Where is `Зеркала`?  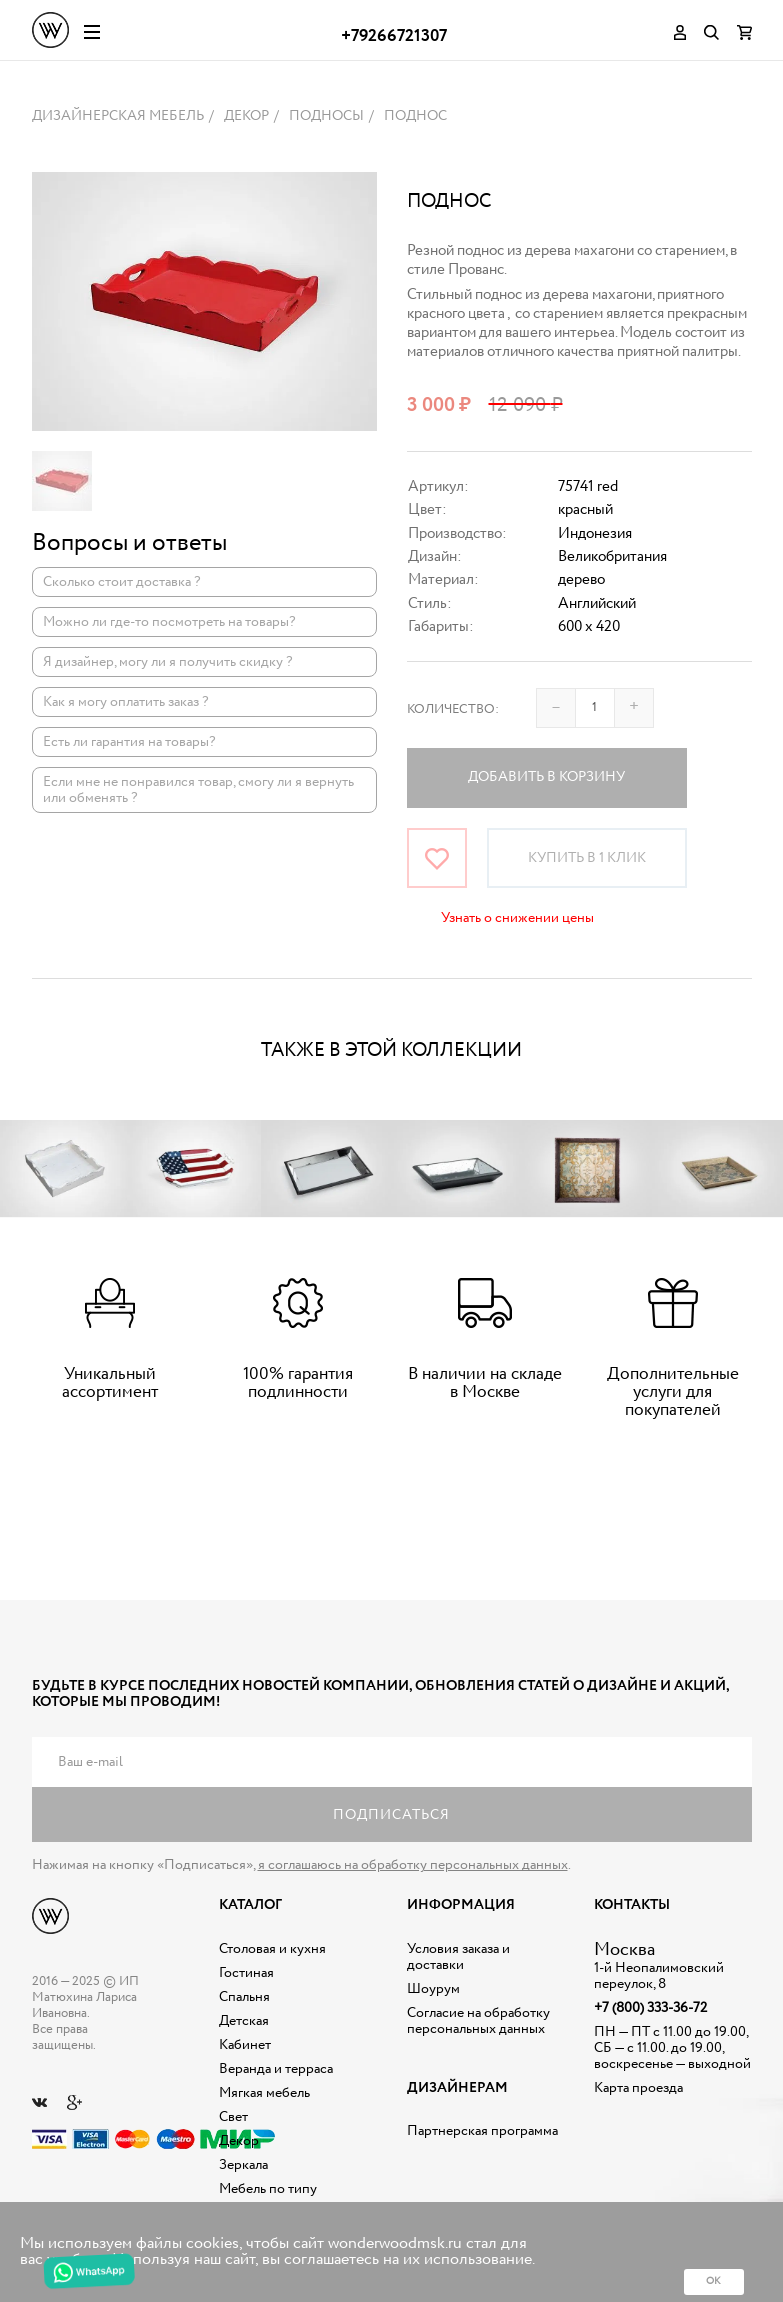 Зеркала is located at coordinates (243, 2165).